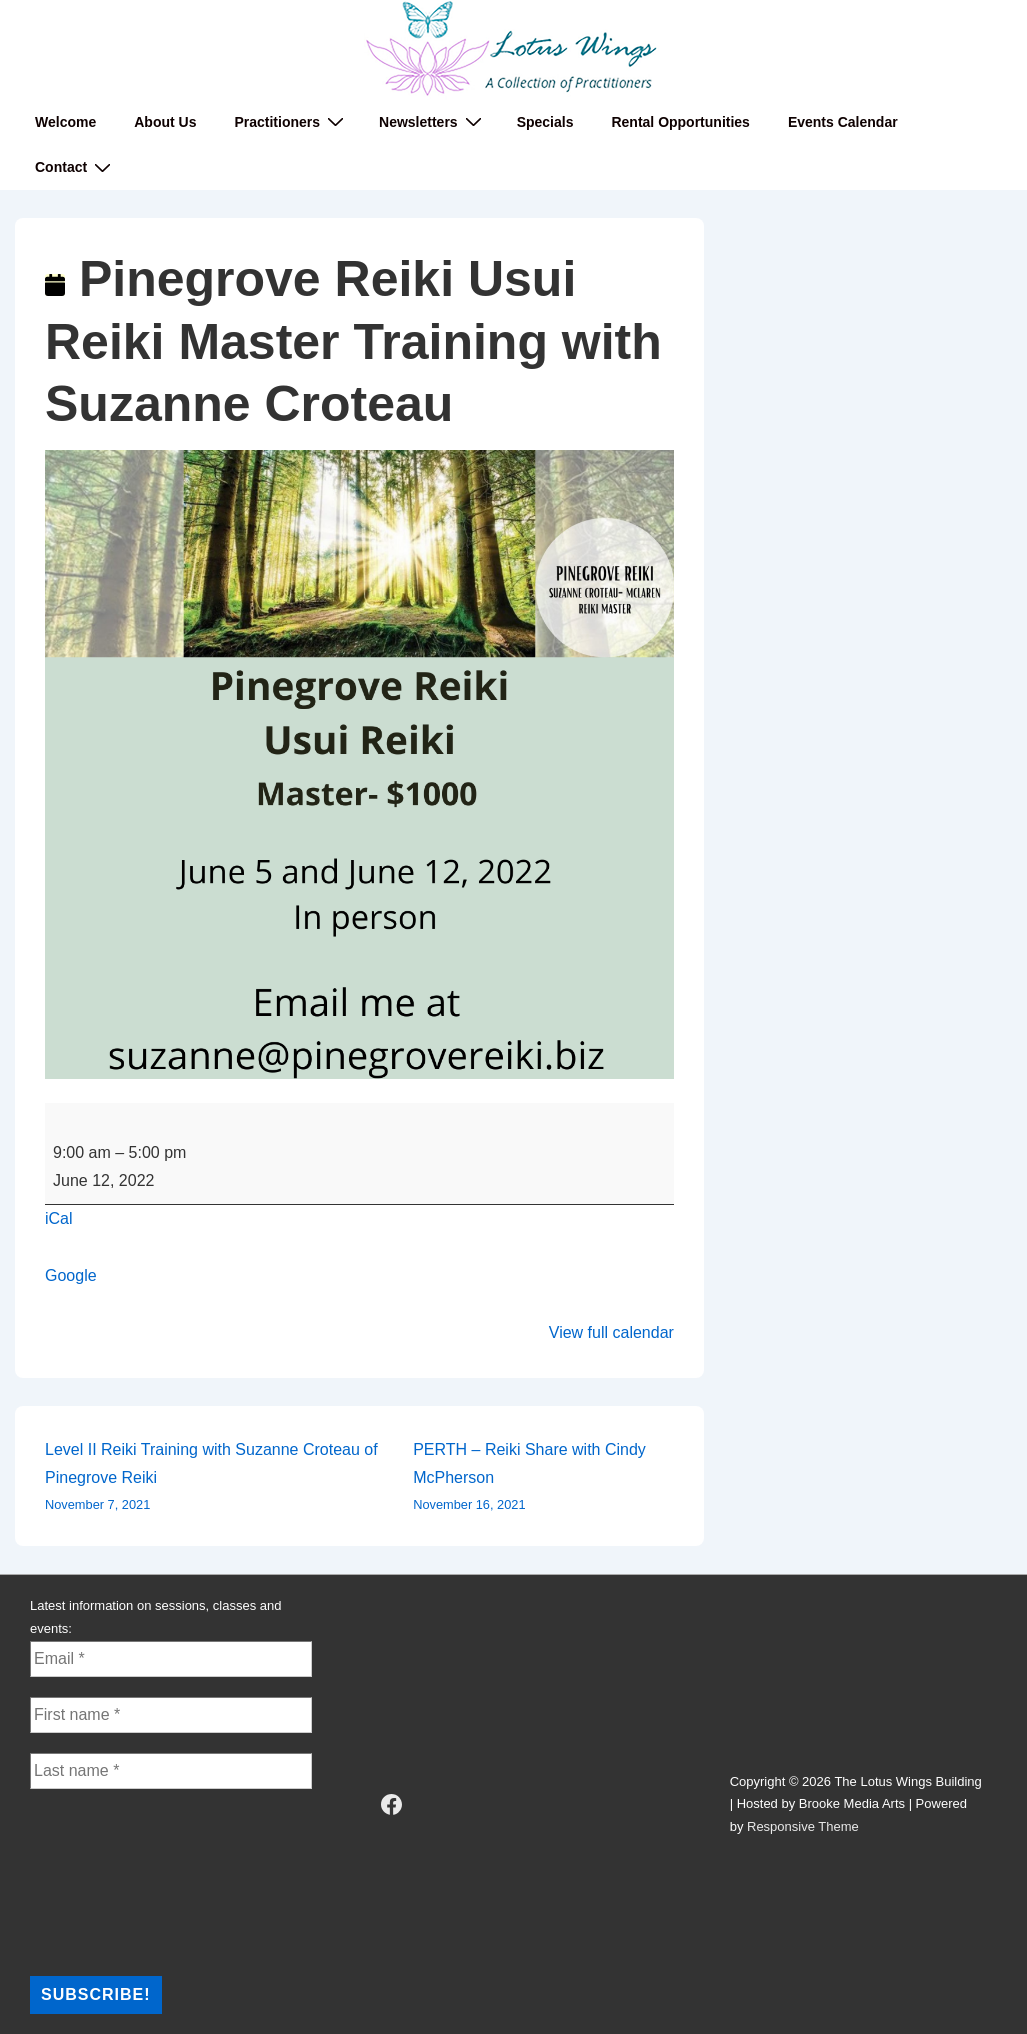  What do you see at coordinates (433, 121) in the screenshot?
I see `Newsletters` at bounding box center [433, 121].